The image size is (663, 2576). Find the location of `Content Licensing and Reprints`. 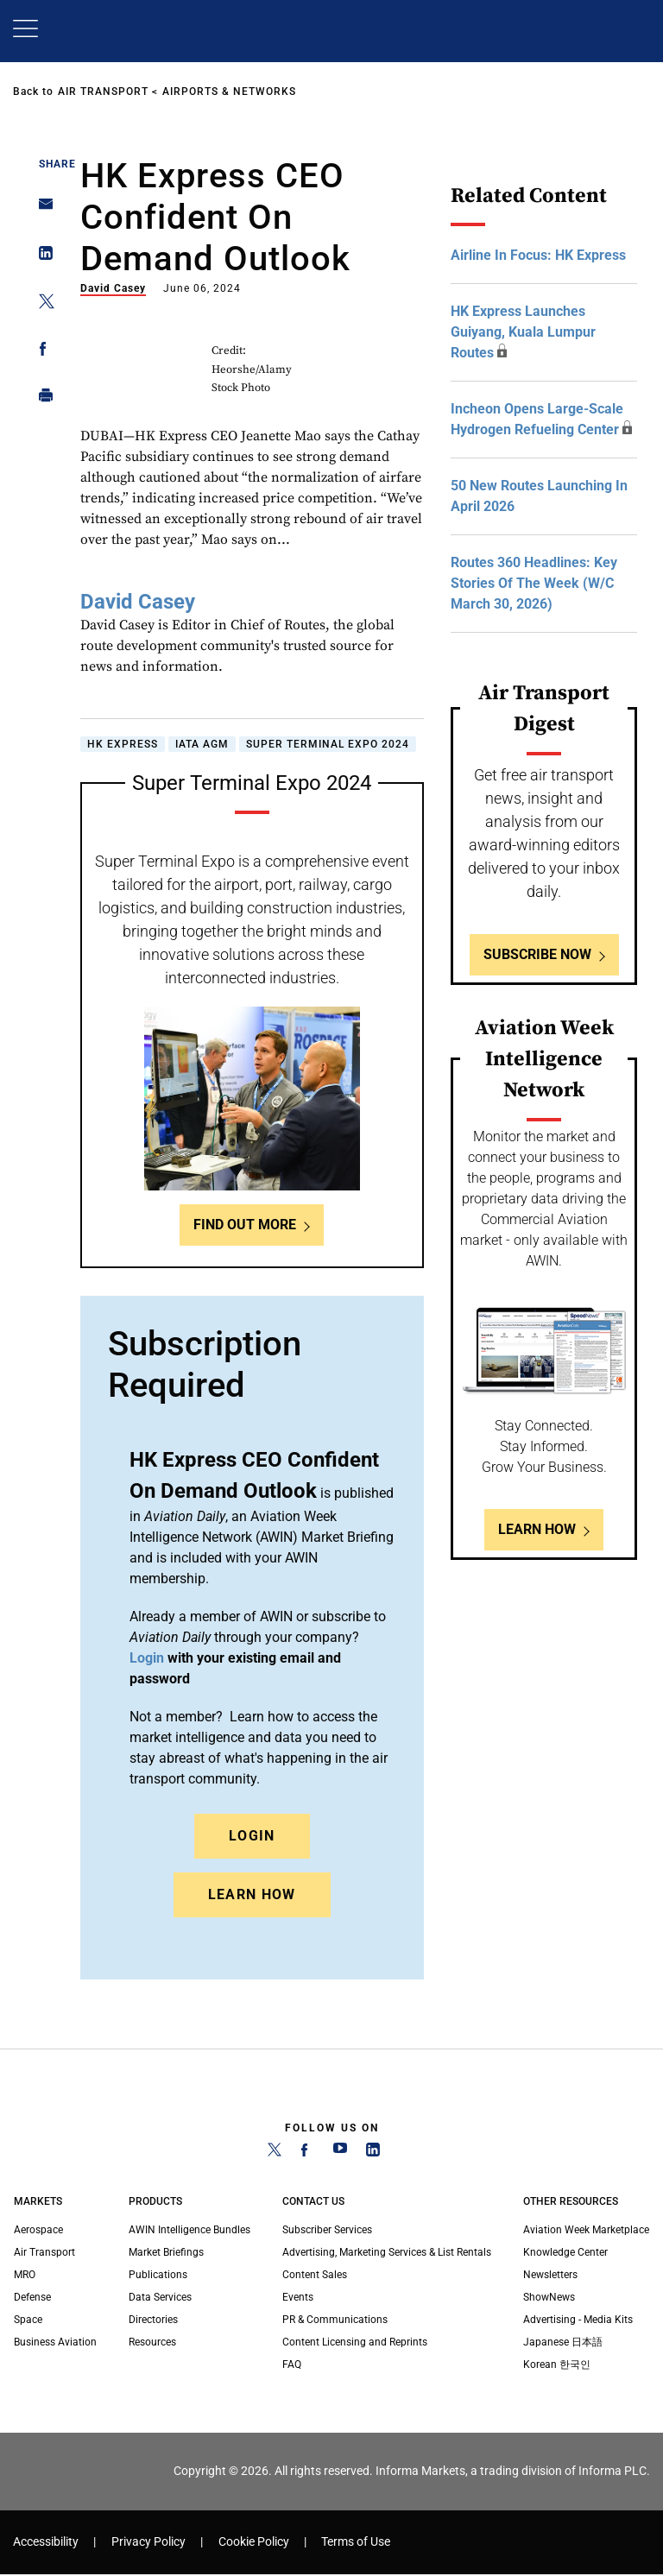

Content Licensing and Reprints is located at coordinates (354, 2342).